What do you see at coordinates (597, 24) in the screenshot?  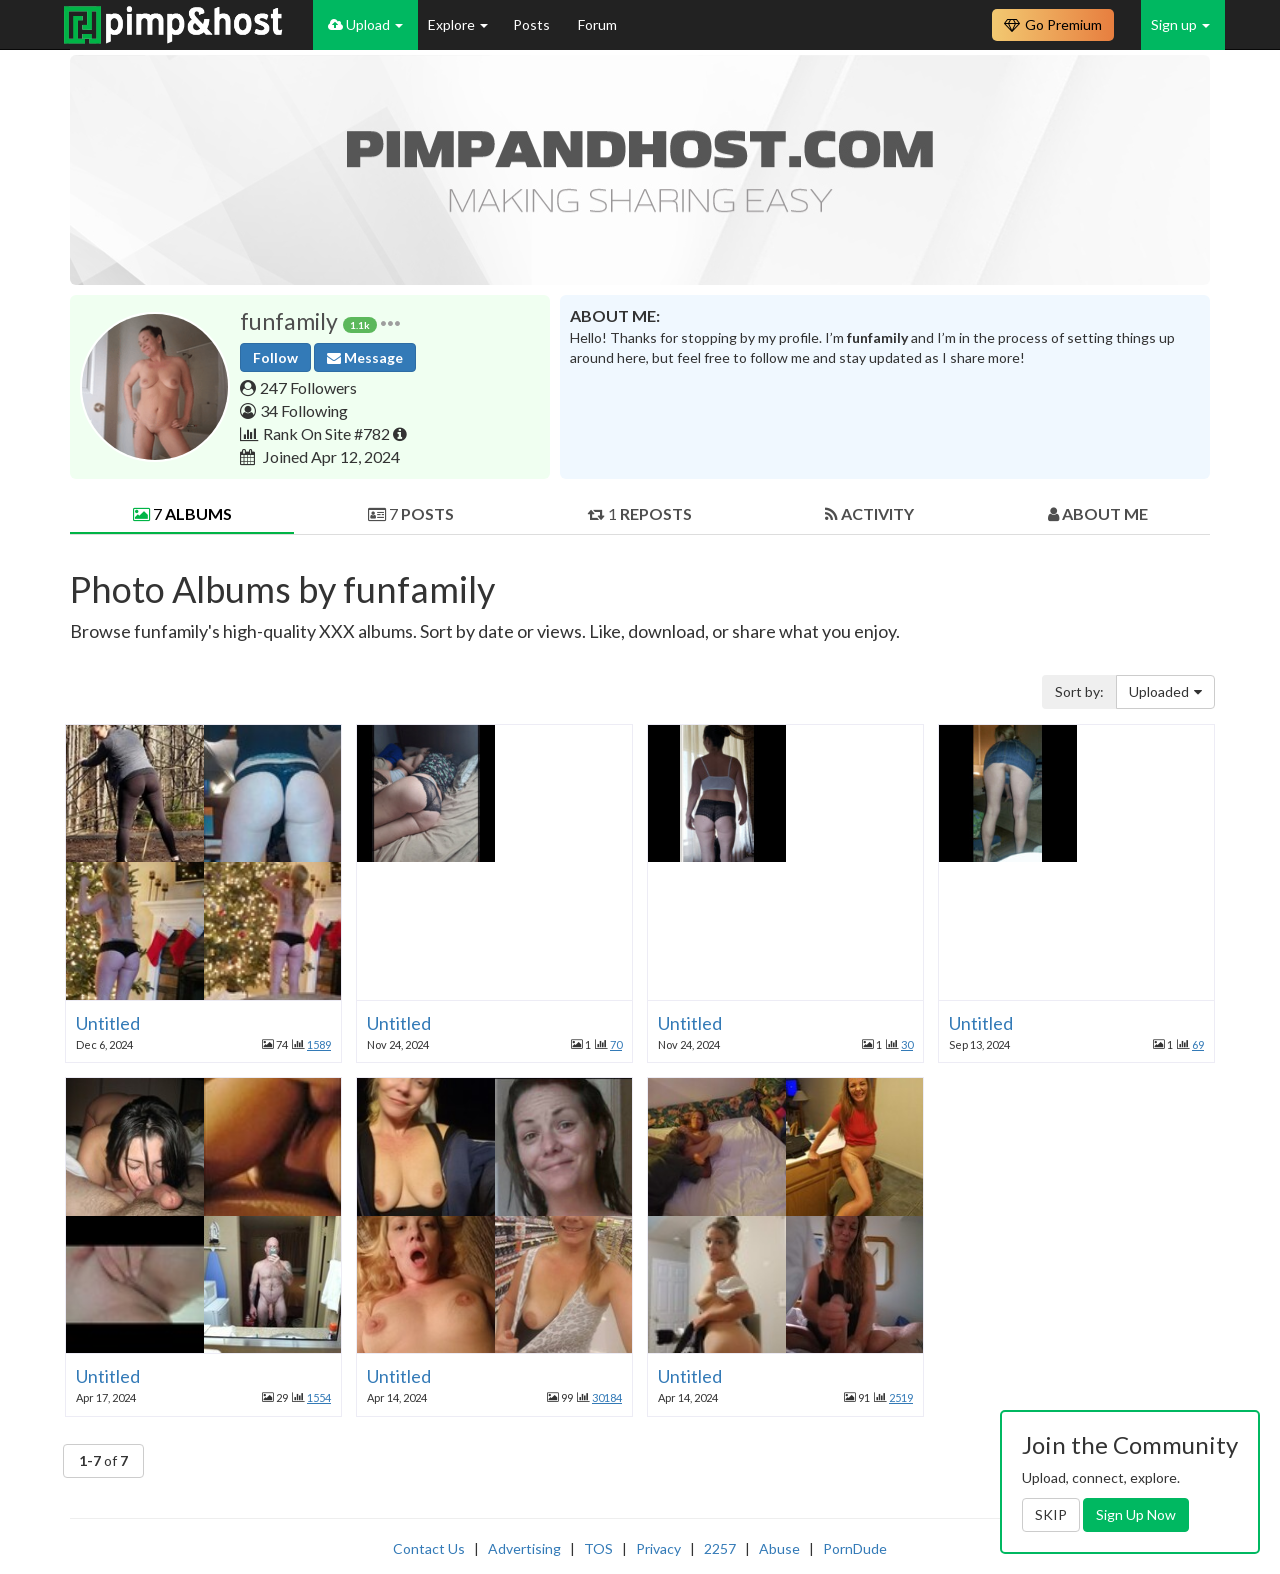 I see `Forum` at bounding box center [597, 24].